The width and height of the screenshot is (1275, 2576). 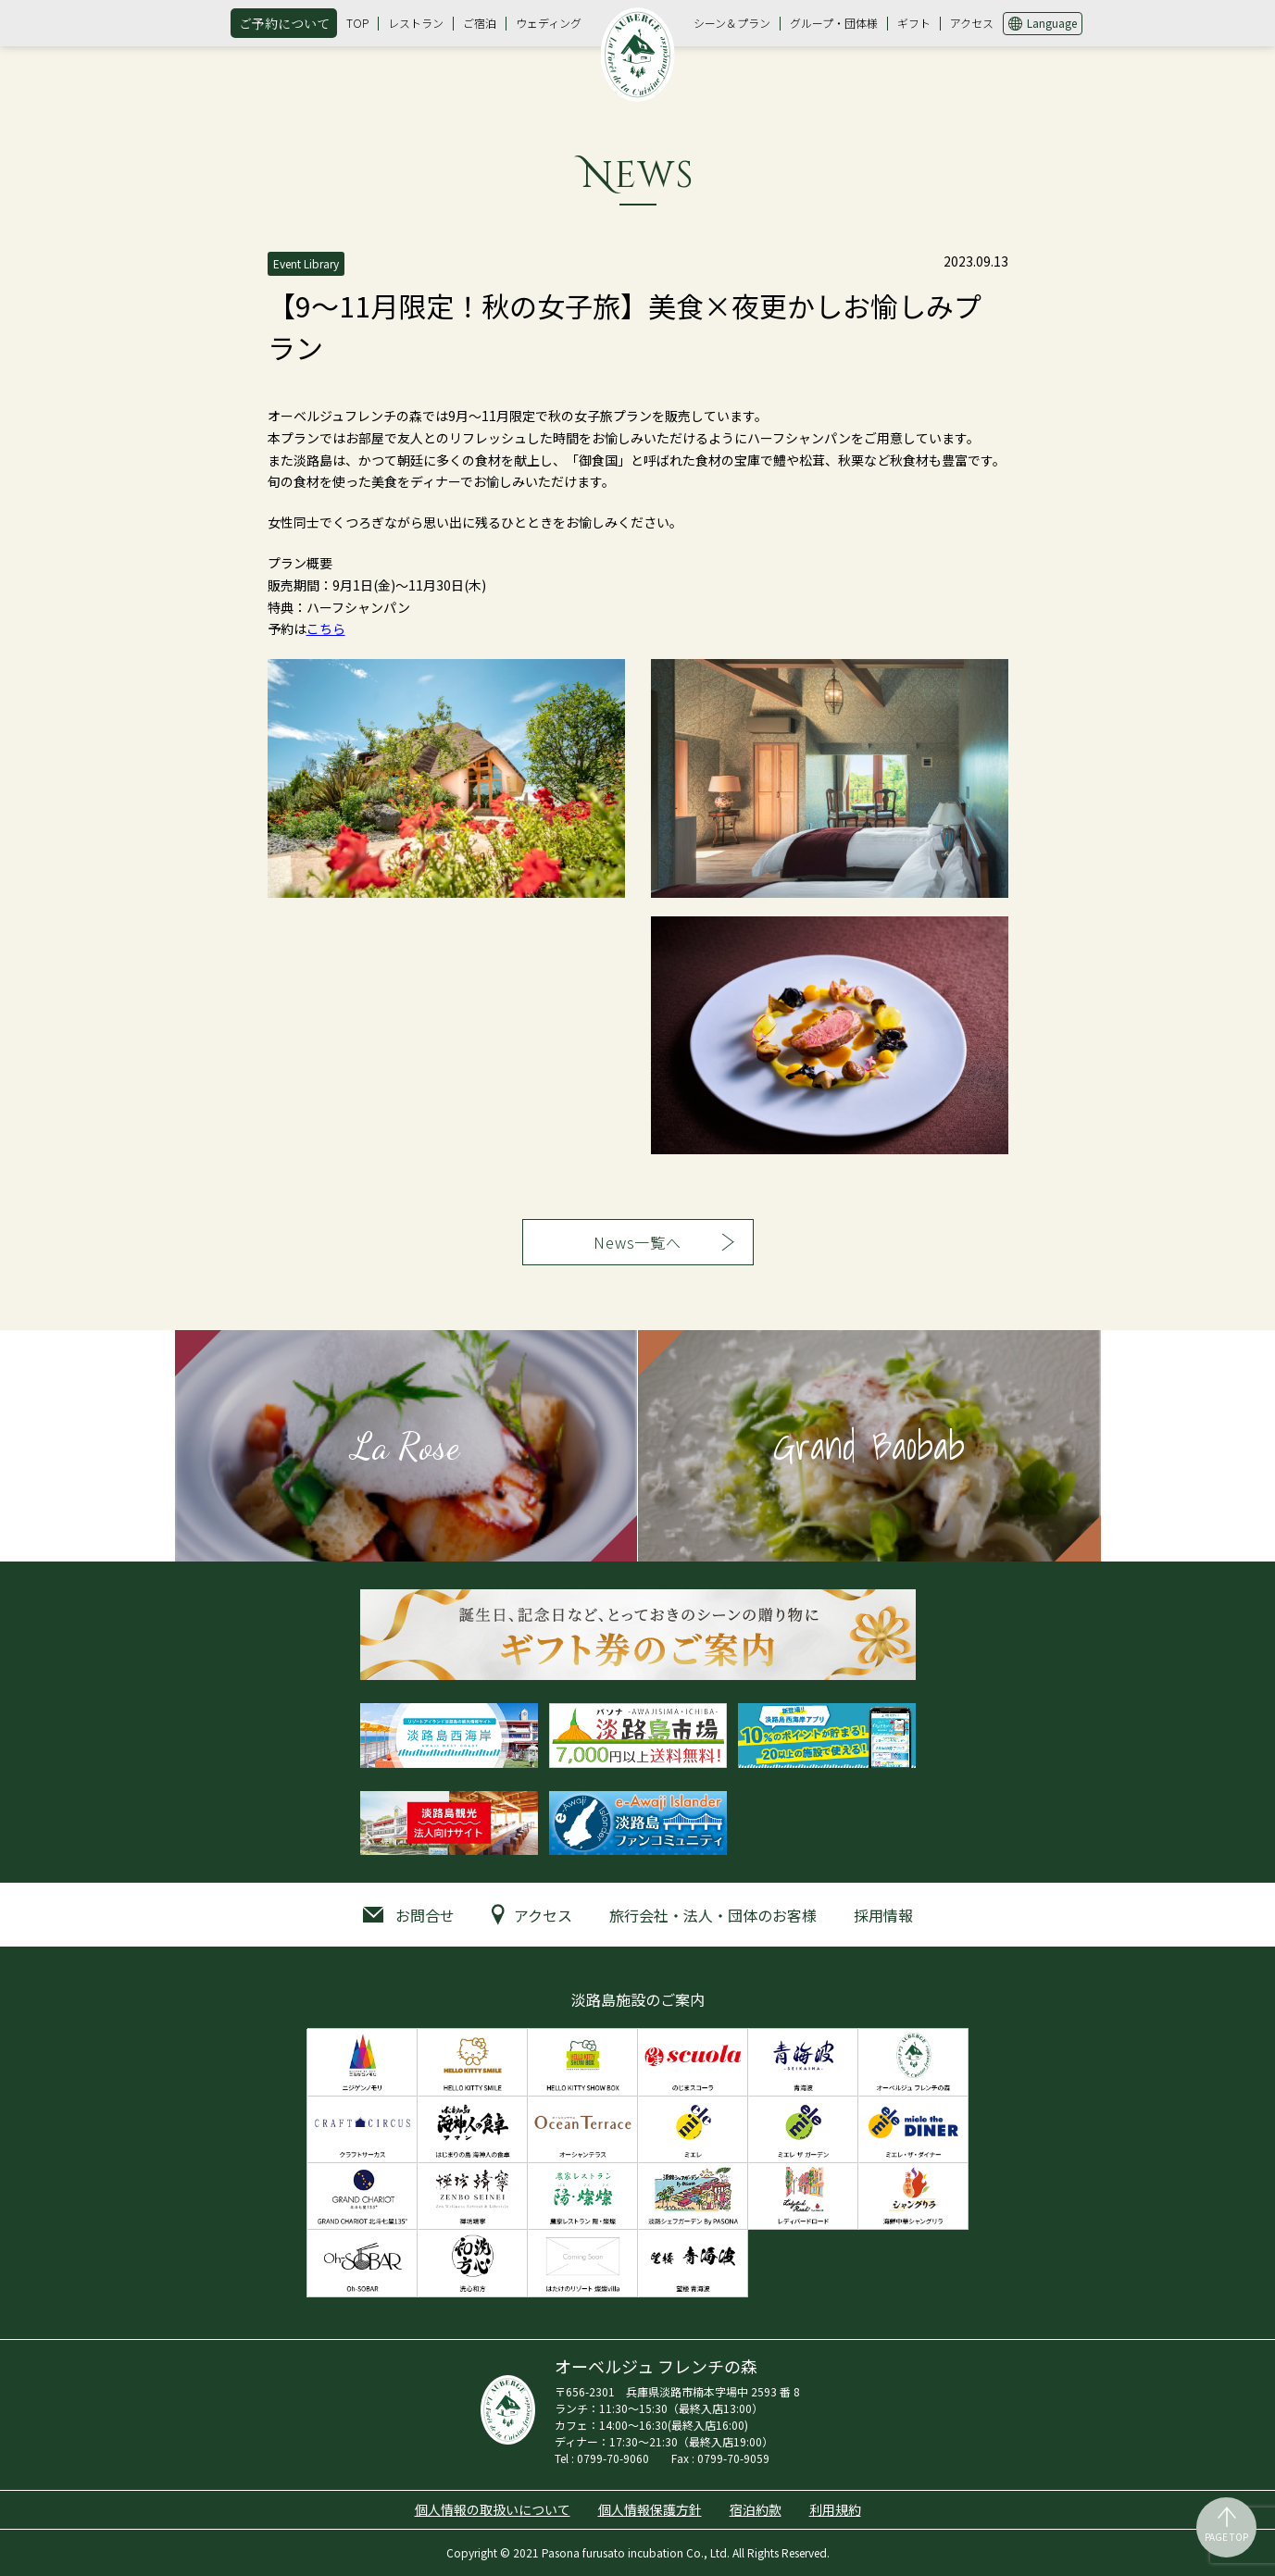 I want to click on Grand Baobab, so click(x=869, y=1445).